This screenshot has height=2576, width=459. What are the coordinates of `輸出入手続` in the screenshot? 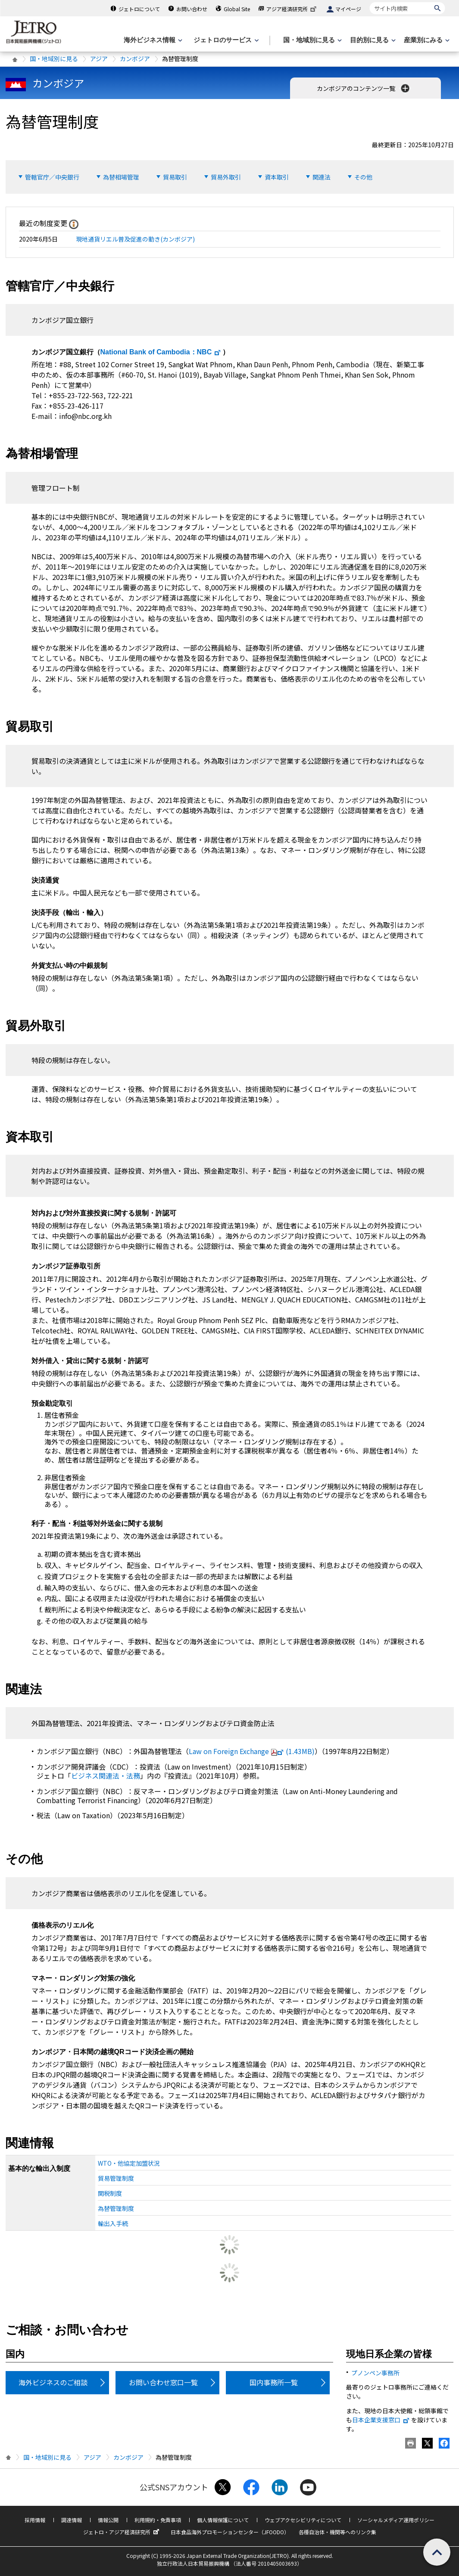 It's located at (113, 2223).